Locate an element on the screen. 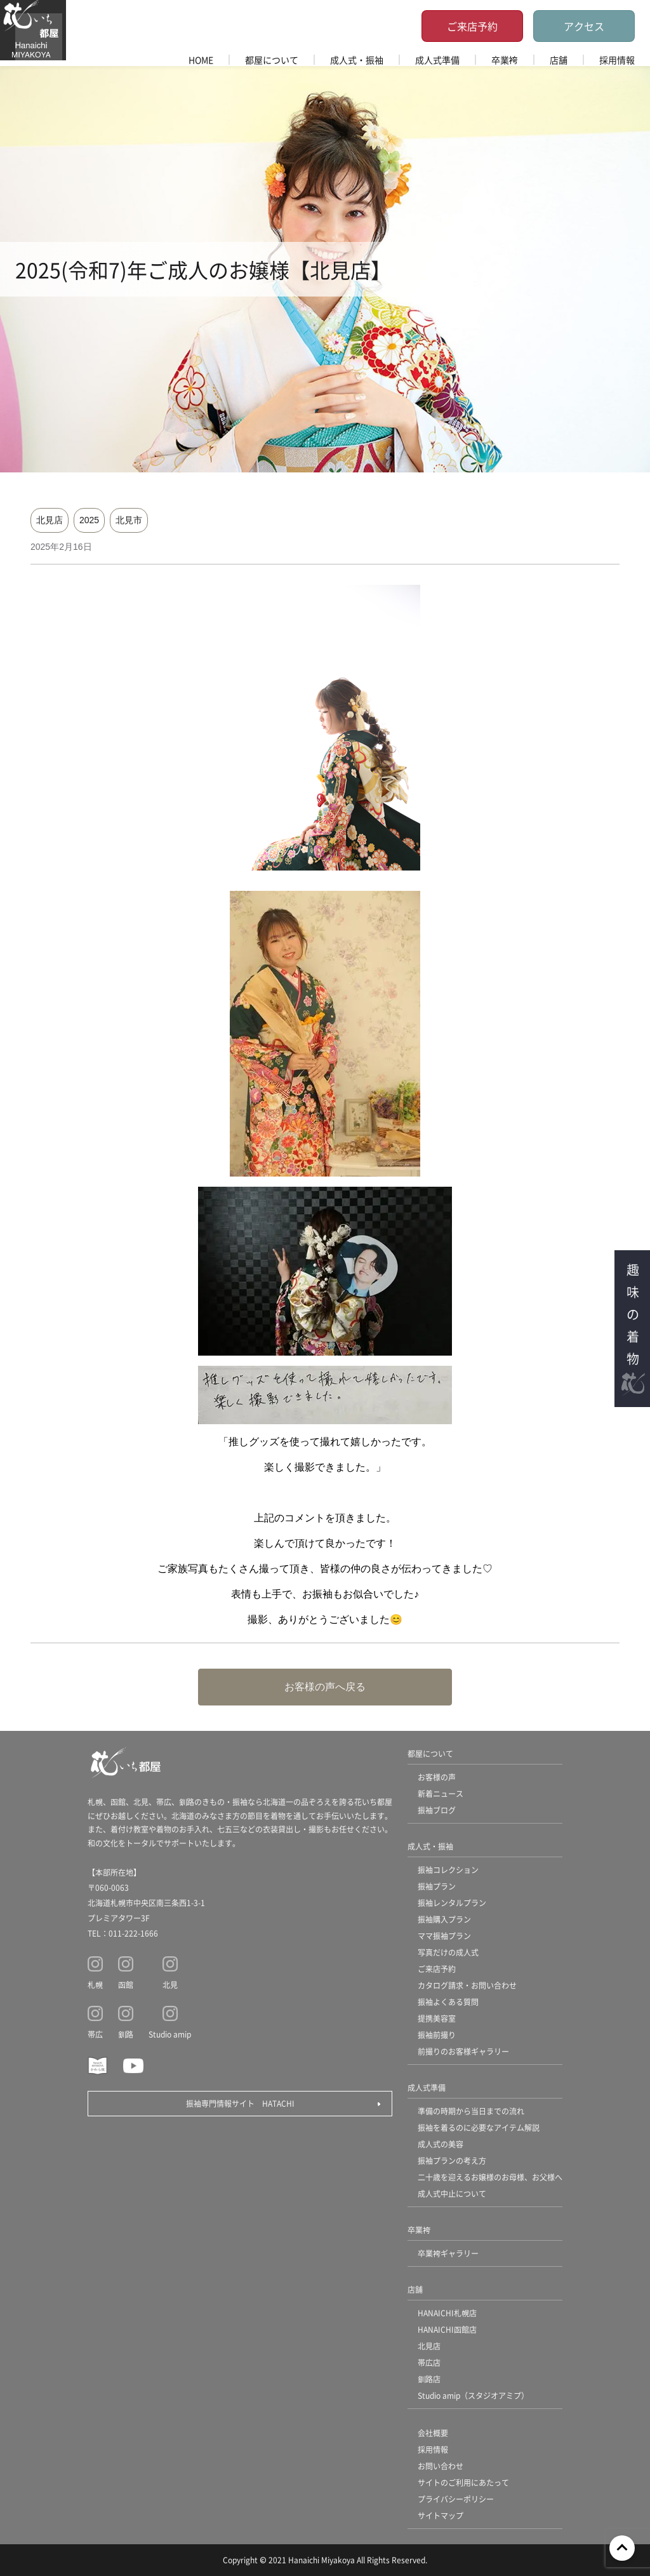 This screenshot has width=650, height=2576. カタログ請求・お問い合わせ is located at coordinates (467, 1985).